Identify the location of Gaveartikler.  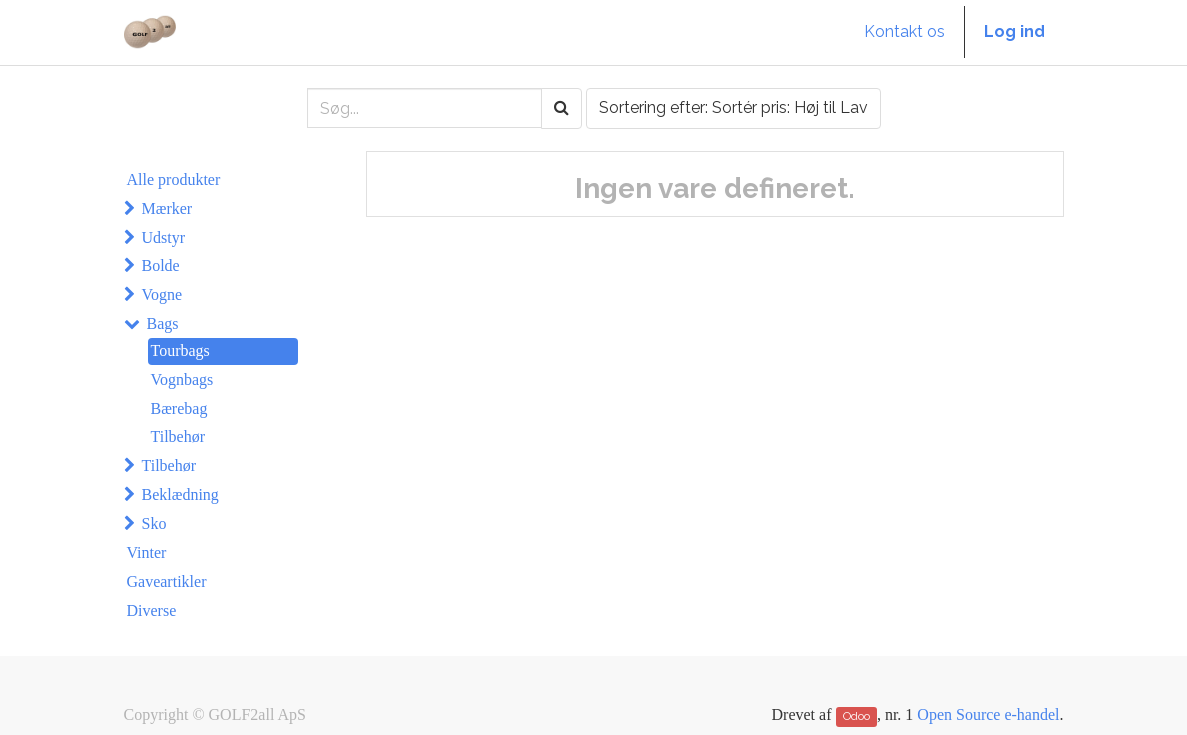
(167, 581).